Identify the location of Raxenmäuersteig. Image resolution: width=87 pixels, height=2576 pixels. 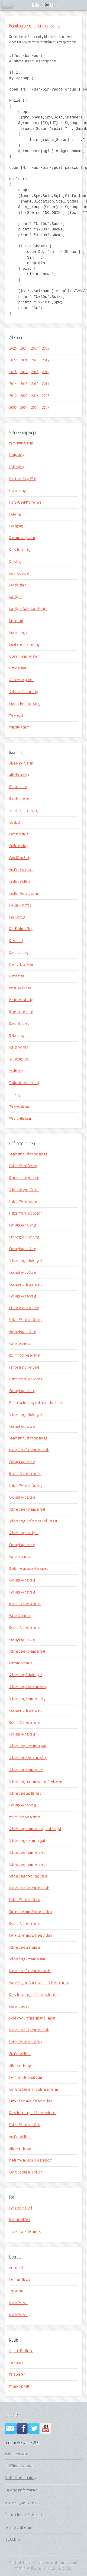
(21, 1012).